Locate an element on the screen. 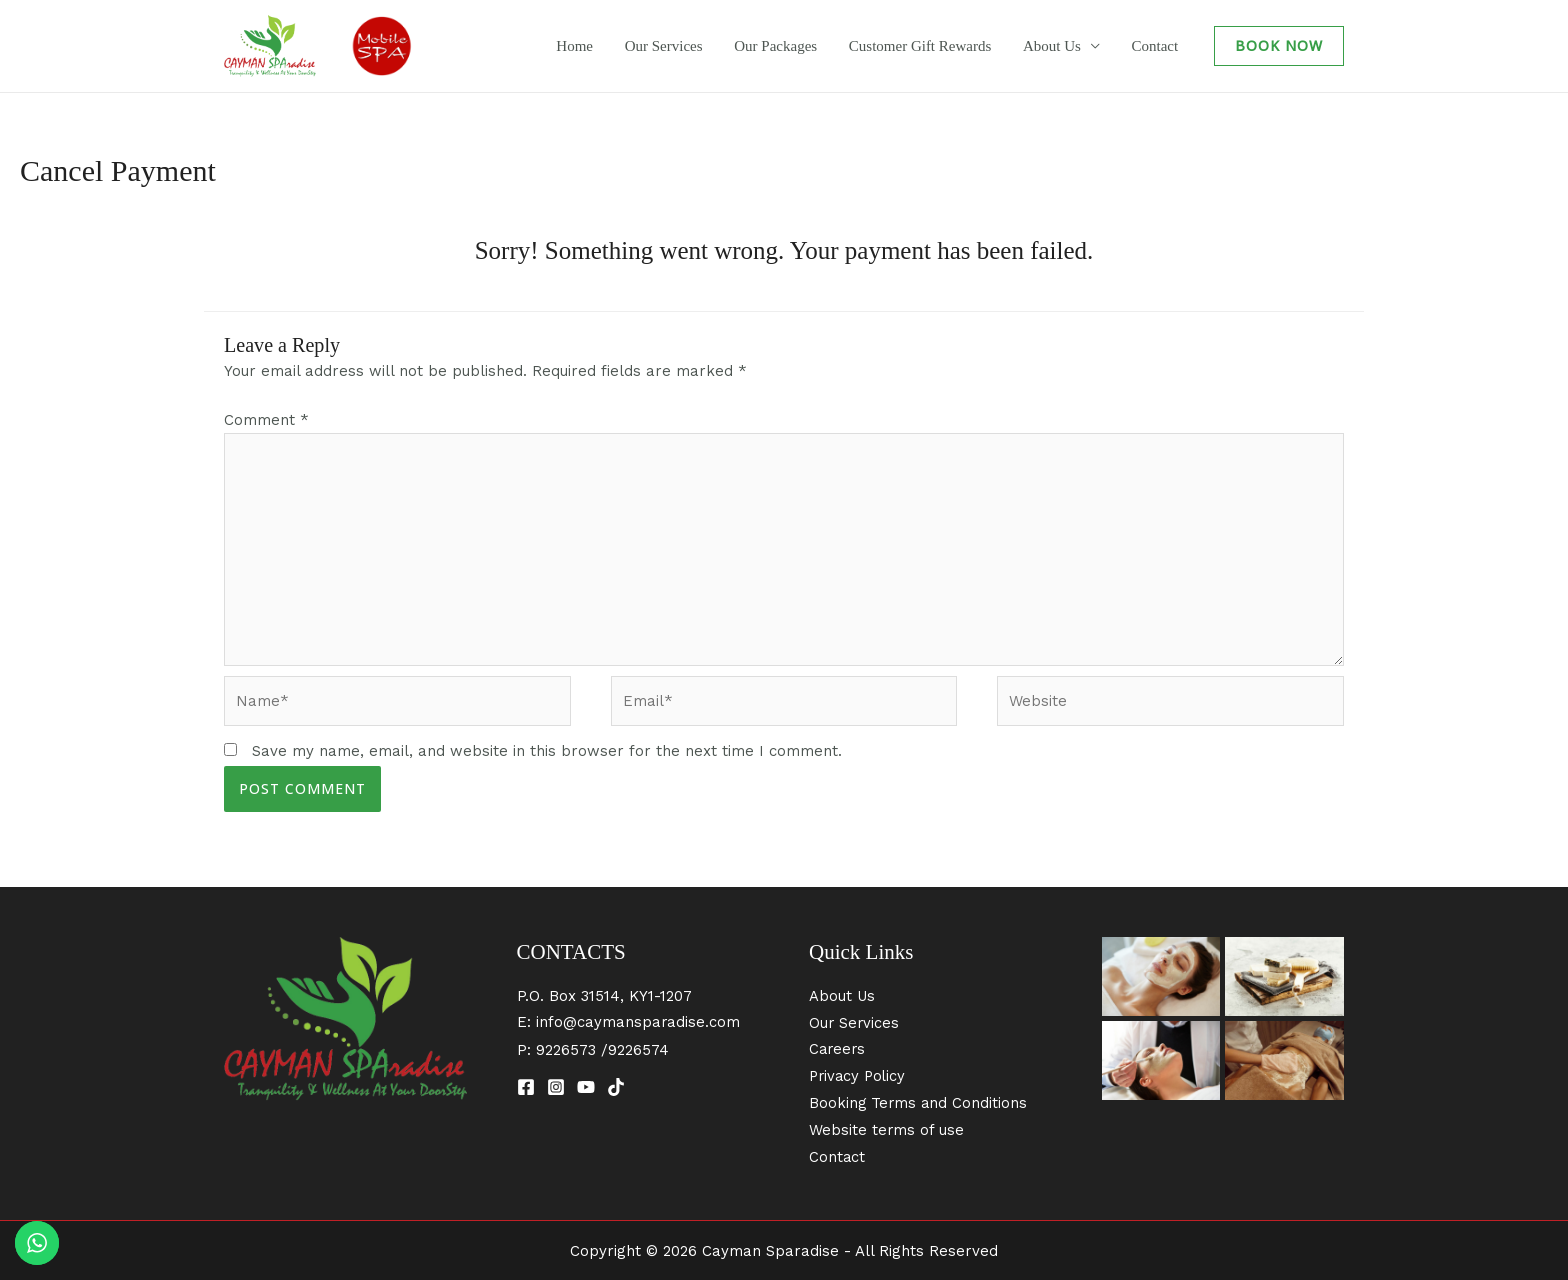 Image resolution: width=1568 pixels, height=1280 pixels. Careers is located at coordinates (838, 1051).